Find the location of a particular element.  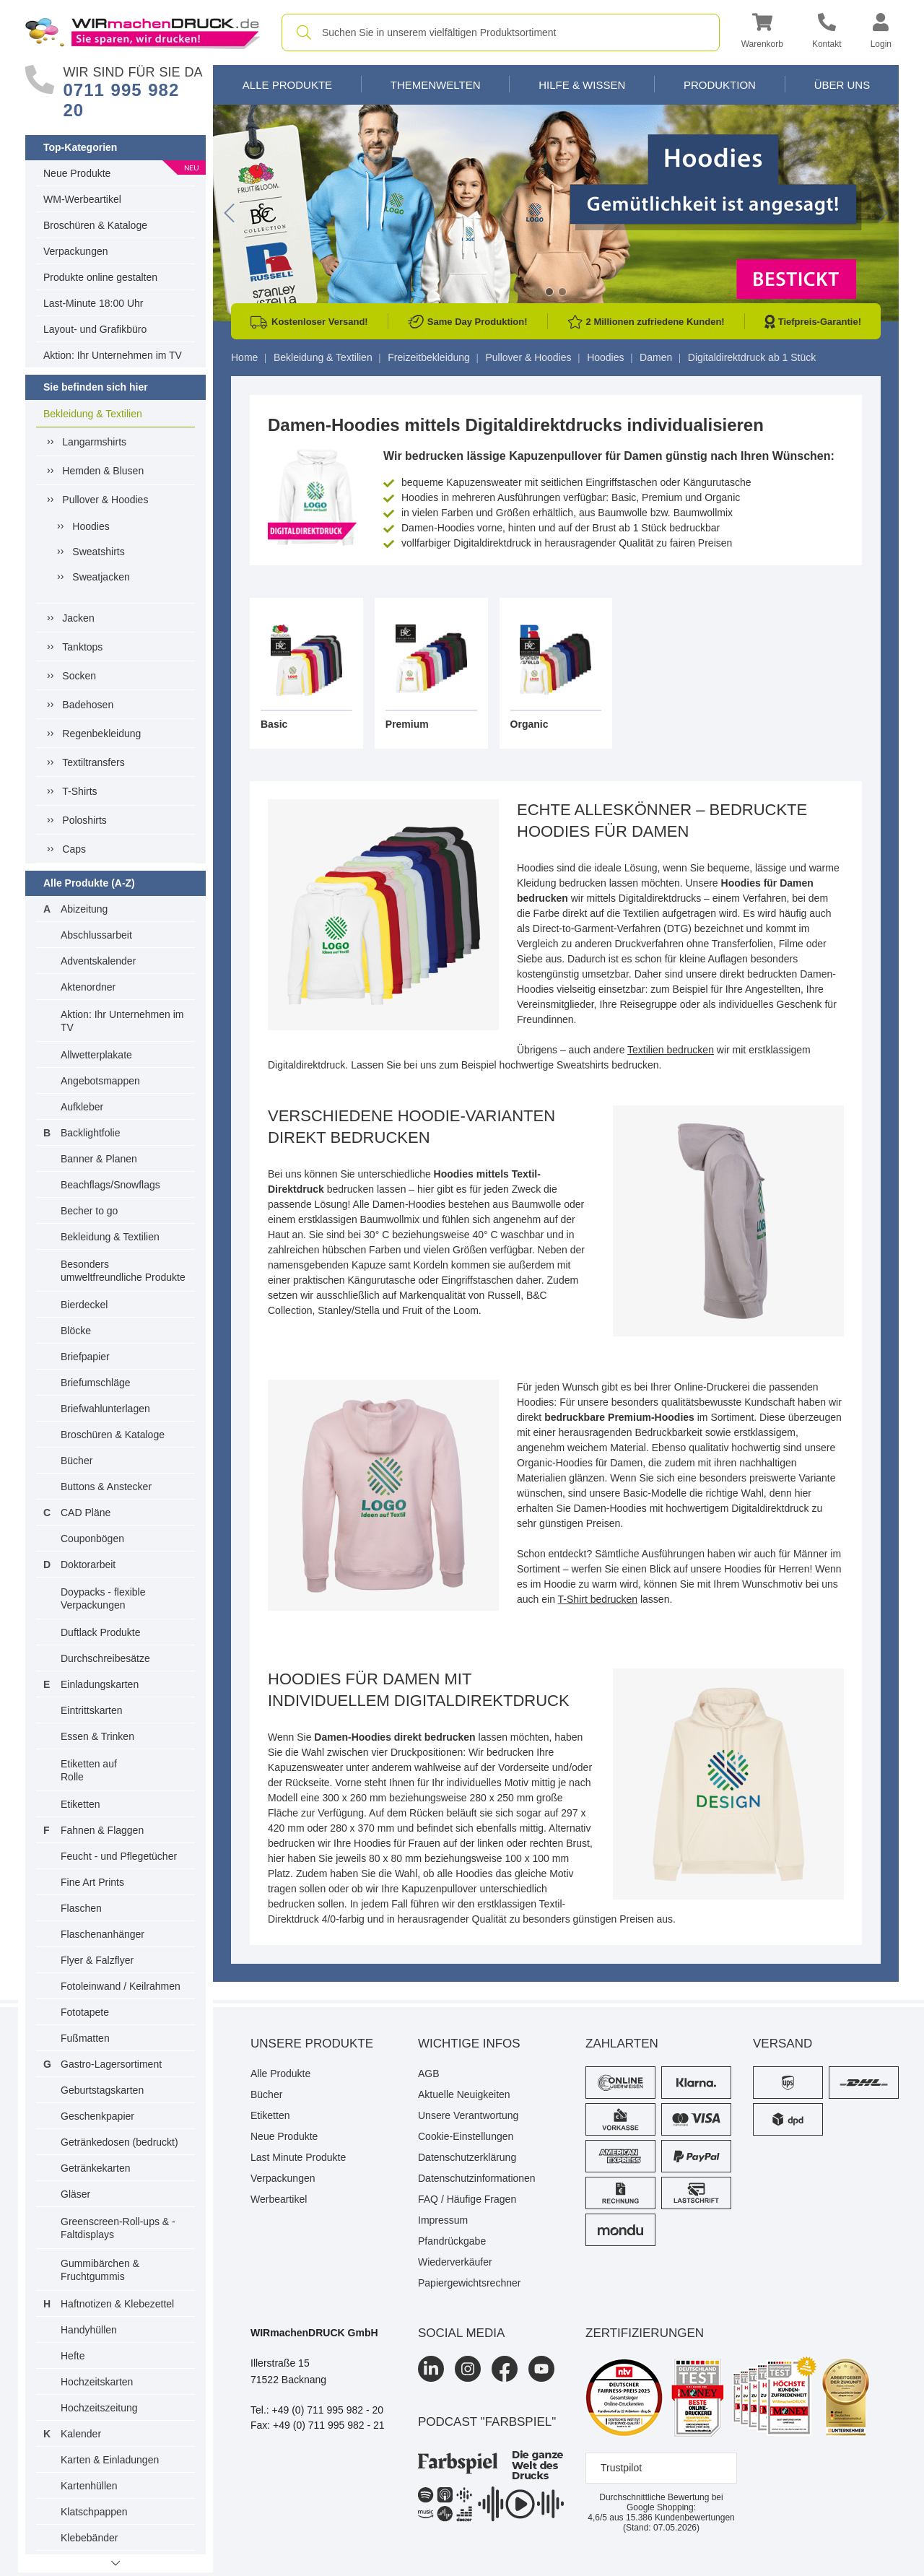

Last Minute Produkte is located at coordinates (298, 2157).